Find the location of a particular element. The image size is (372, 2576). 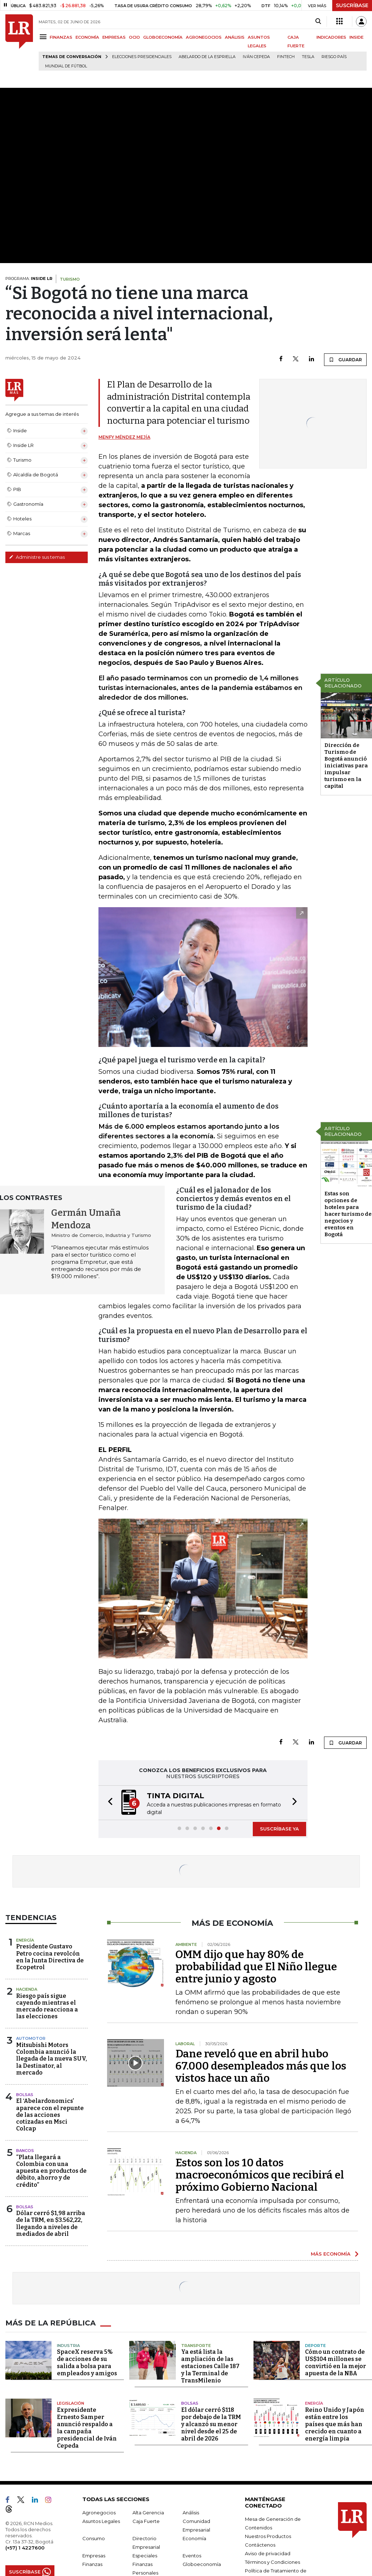

OMM dijo que hay 80% de probabilidad que El Niño llegue entre junio y agosto is located at coordinates (256, 1966).